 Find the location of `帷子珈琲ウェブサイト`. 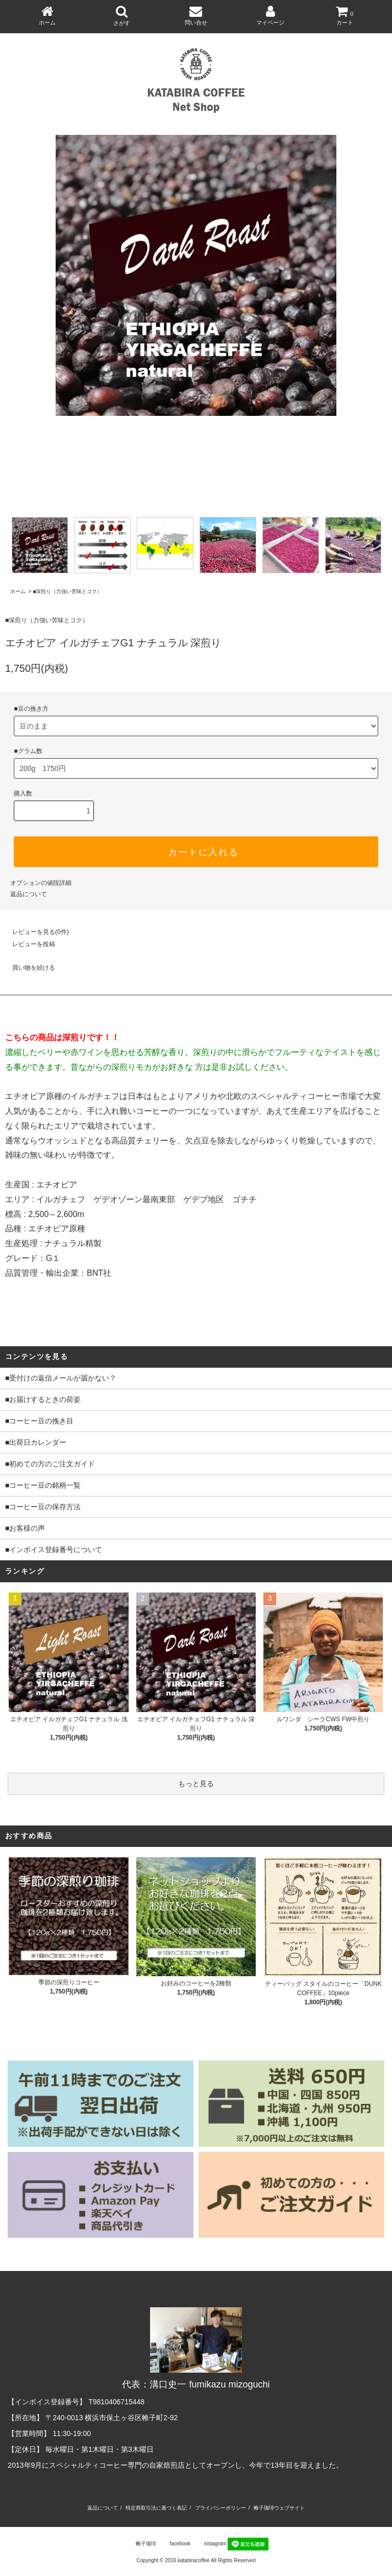

帷子珈琲ウェブサイト is located at coordinates (279, 2508).